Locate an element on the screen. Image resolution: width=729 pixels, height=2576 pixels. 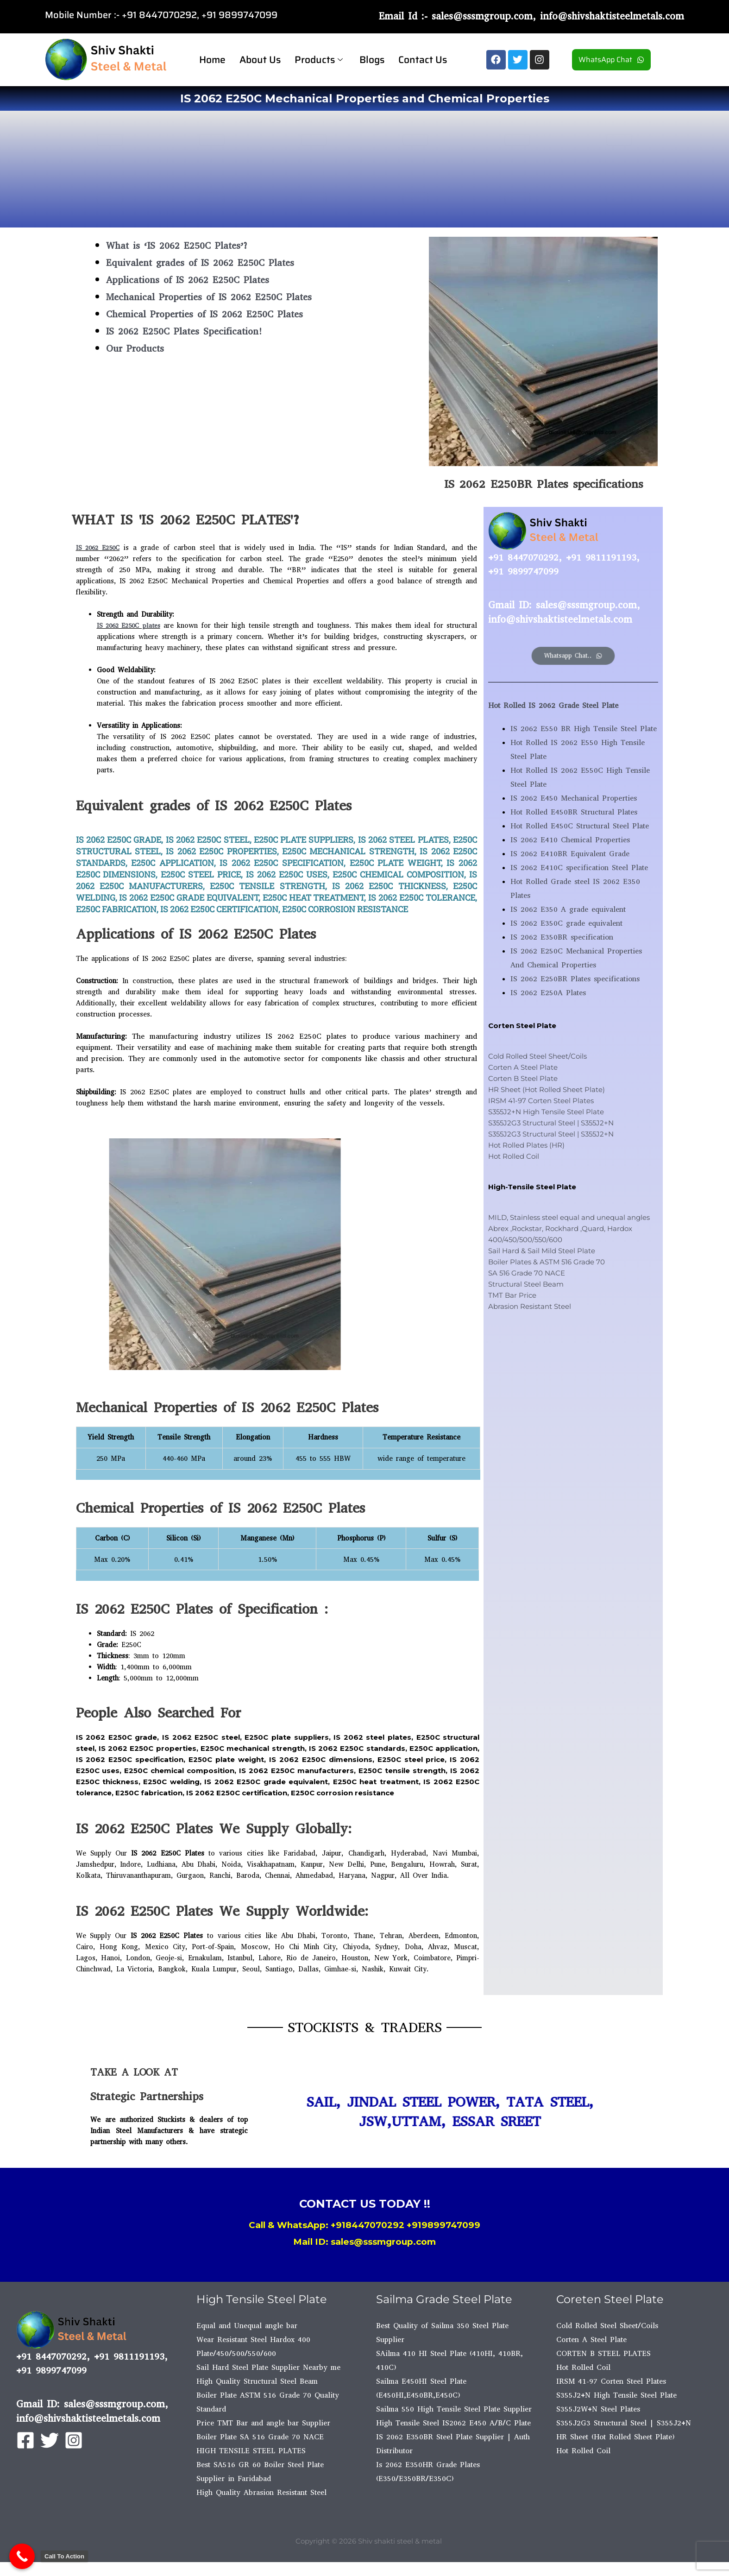
Corten B Steel Plate is located at coordinates (523, 1078).